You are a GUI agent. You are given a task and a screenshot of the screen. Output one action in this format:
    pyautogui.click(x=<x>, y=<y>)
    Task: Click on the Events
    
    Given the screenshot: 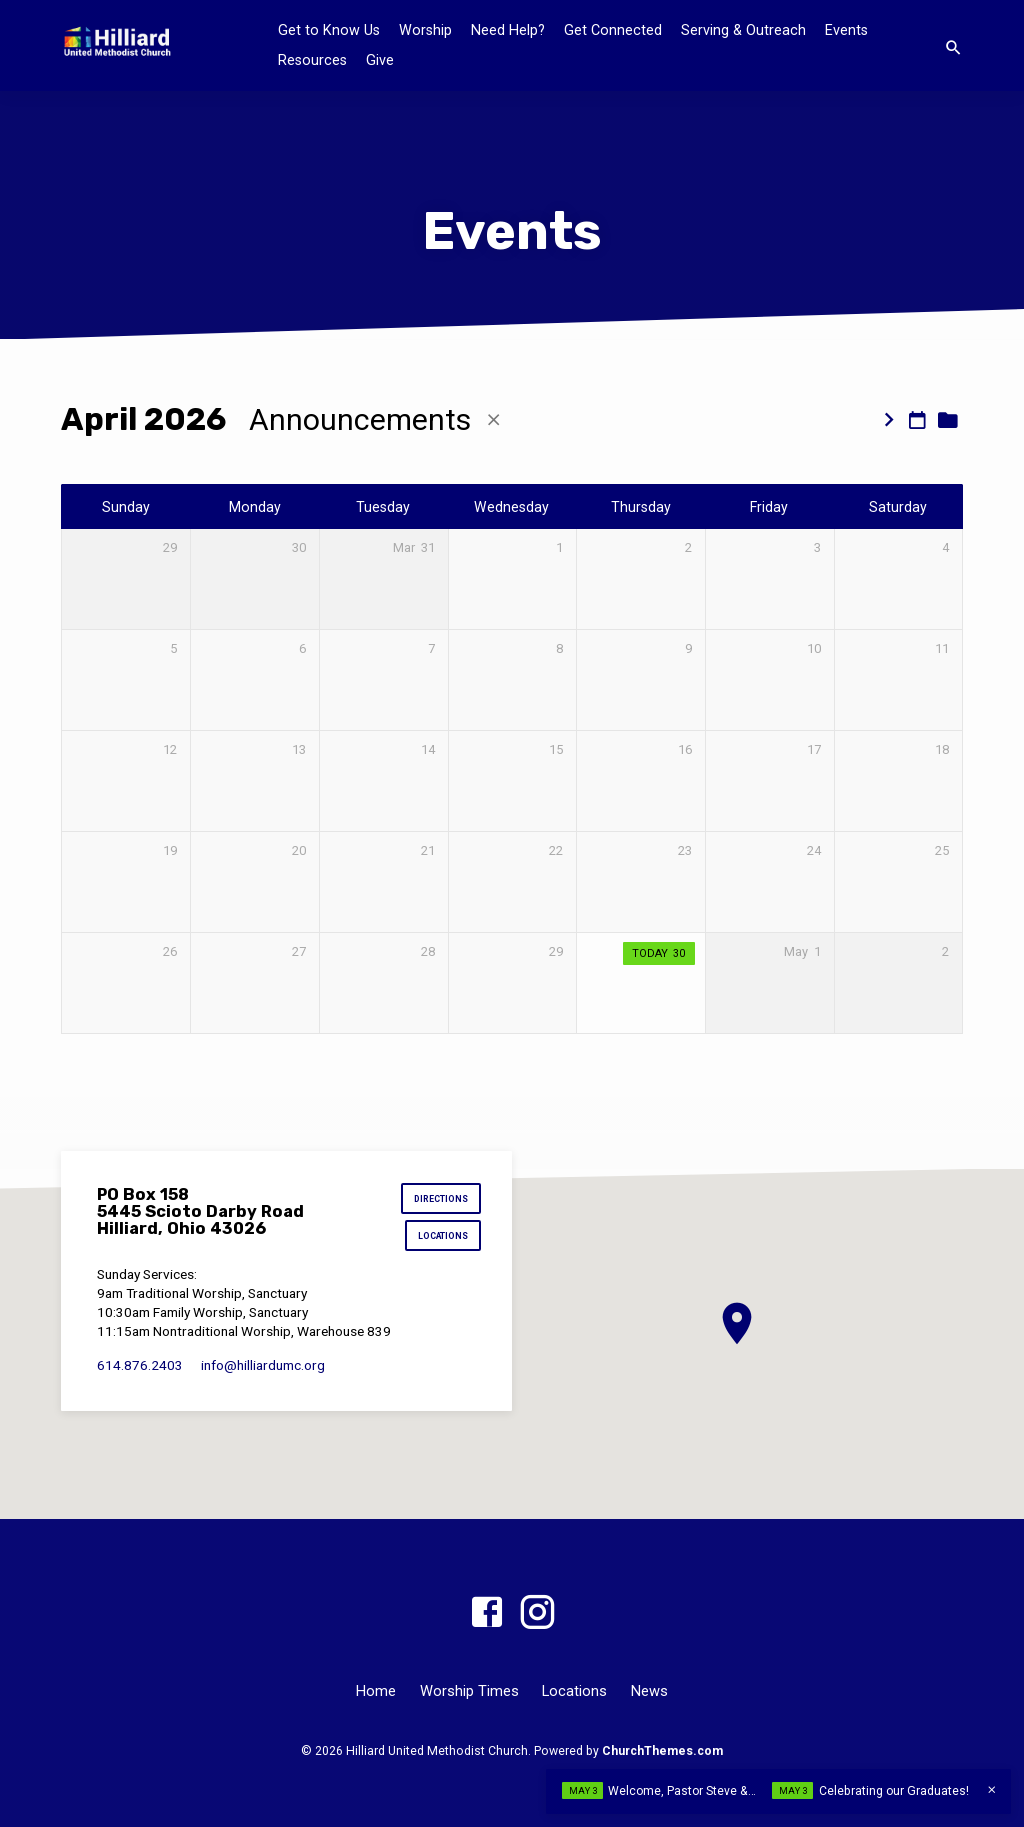 What is the action you would take?
    pyautogui.click(x=846, y=30)
    